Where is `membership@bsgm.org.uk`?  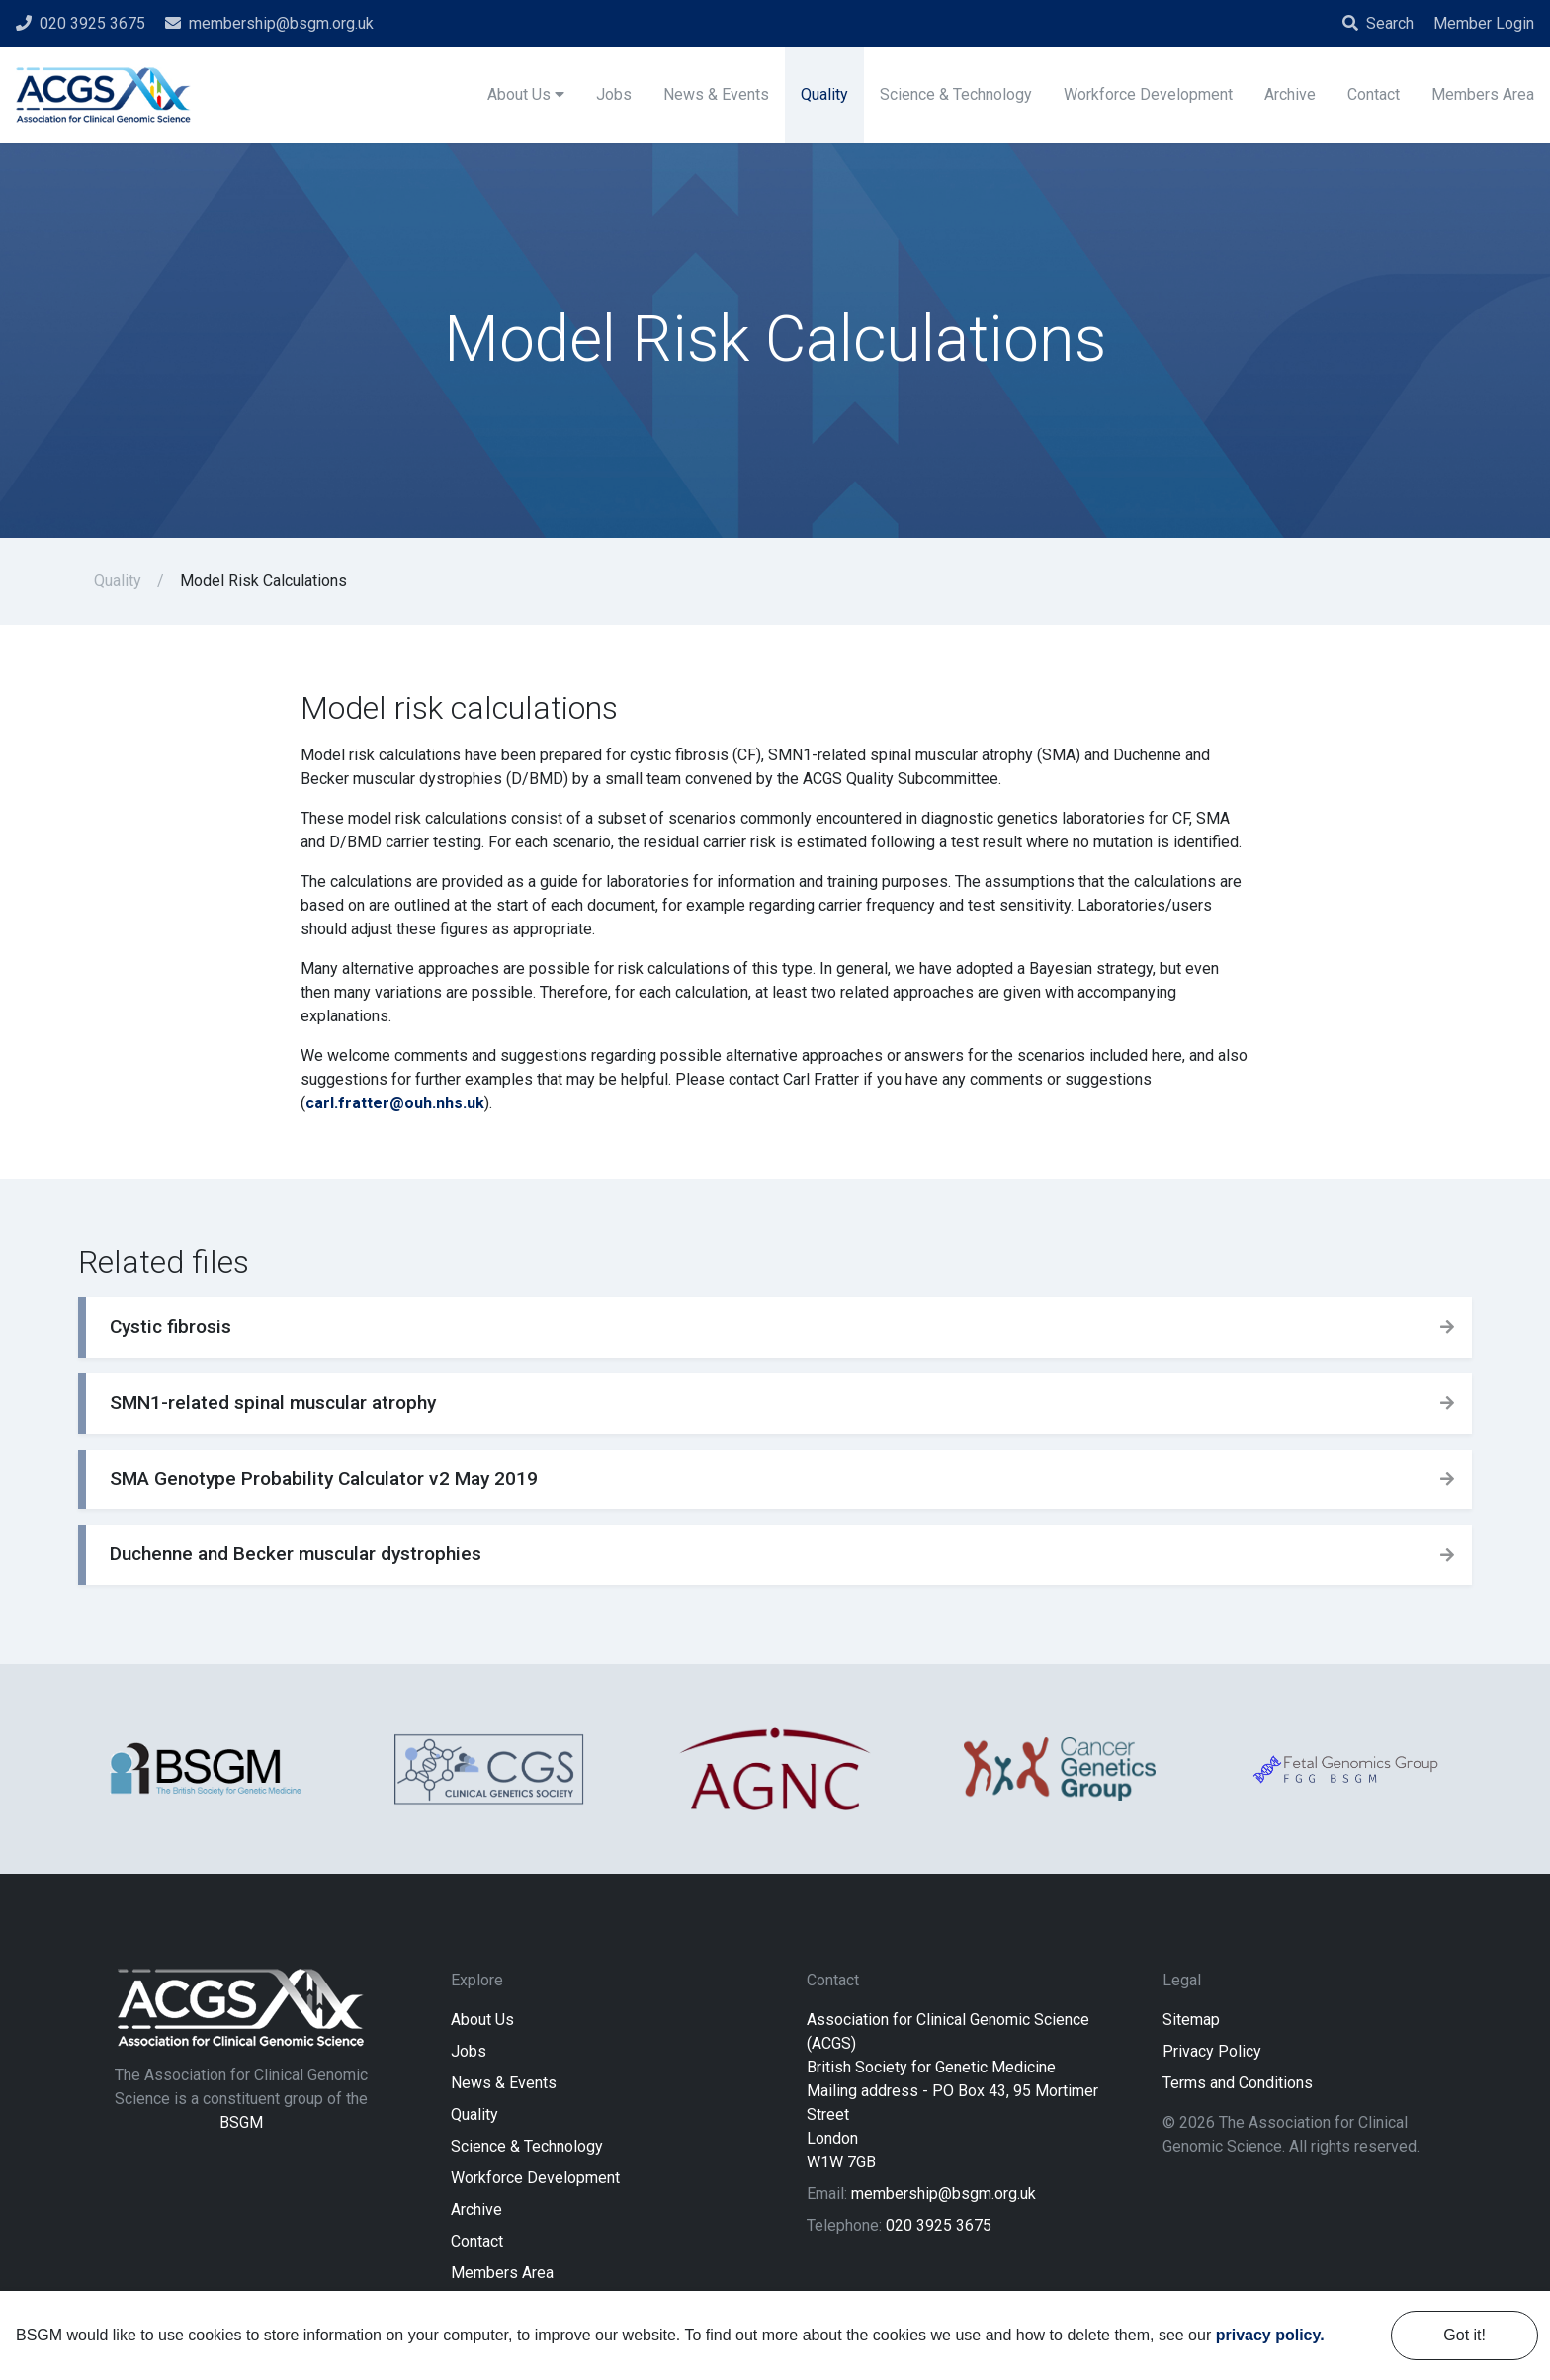 membership@bsgm.org.uk is located at coordinates (943, 2193).